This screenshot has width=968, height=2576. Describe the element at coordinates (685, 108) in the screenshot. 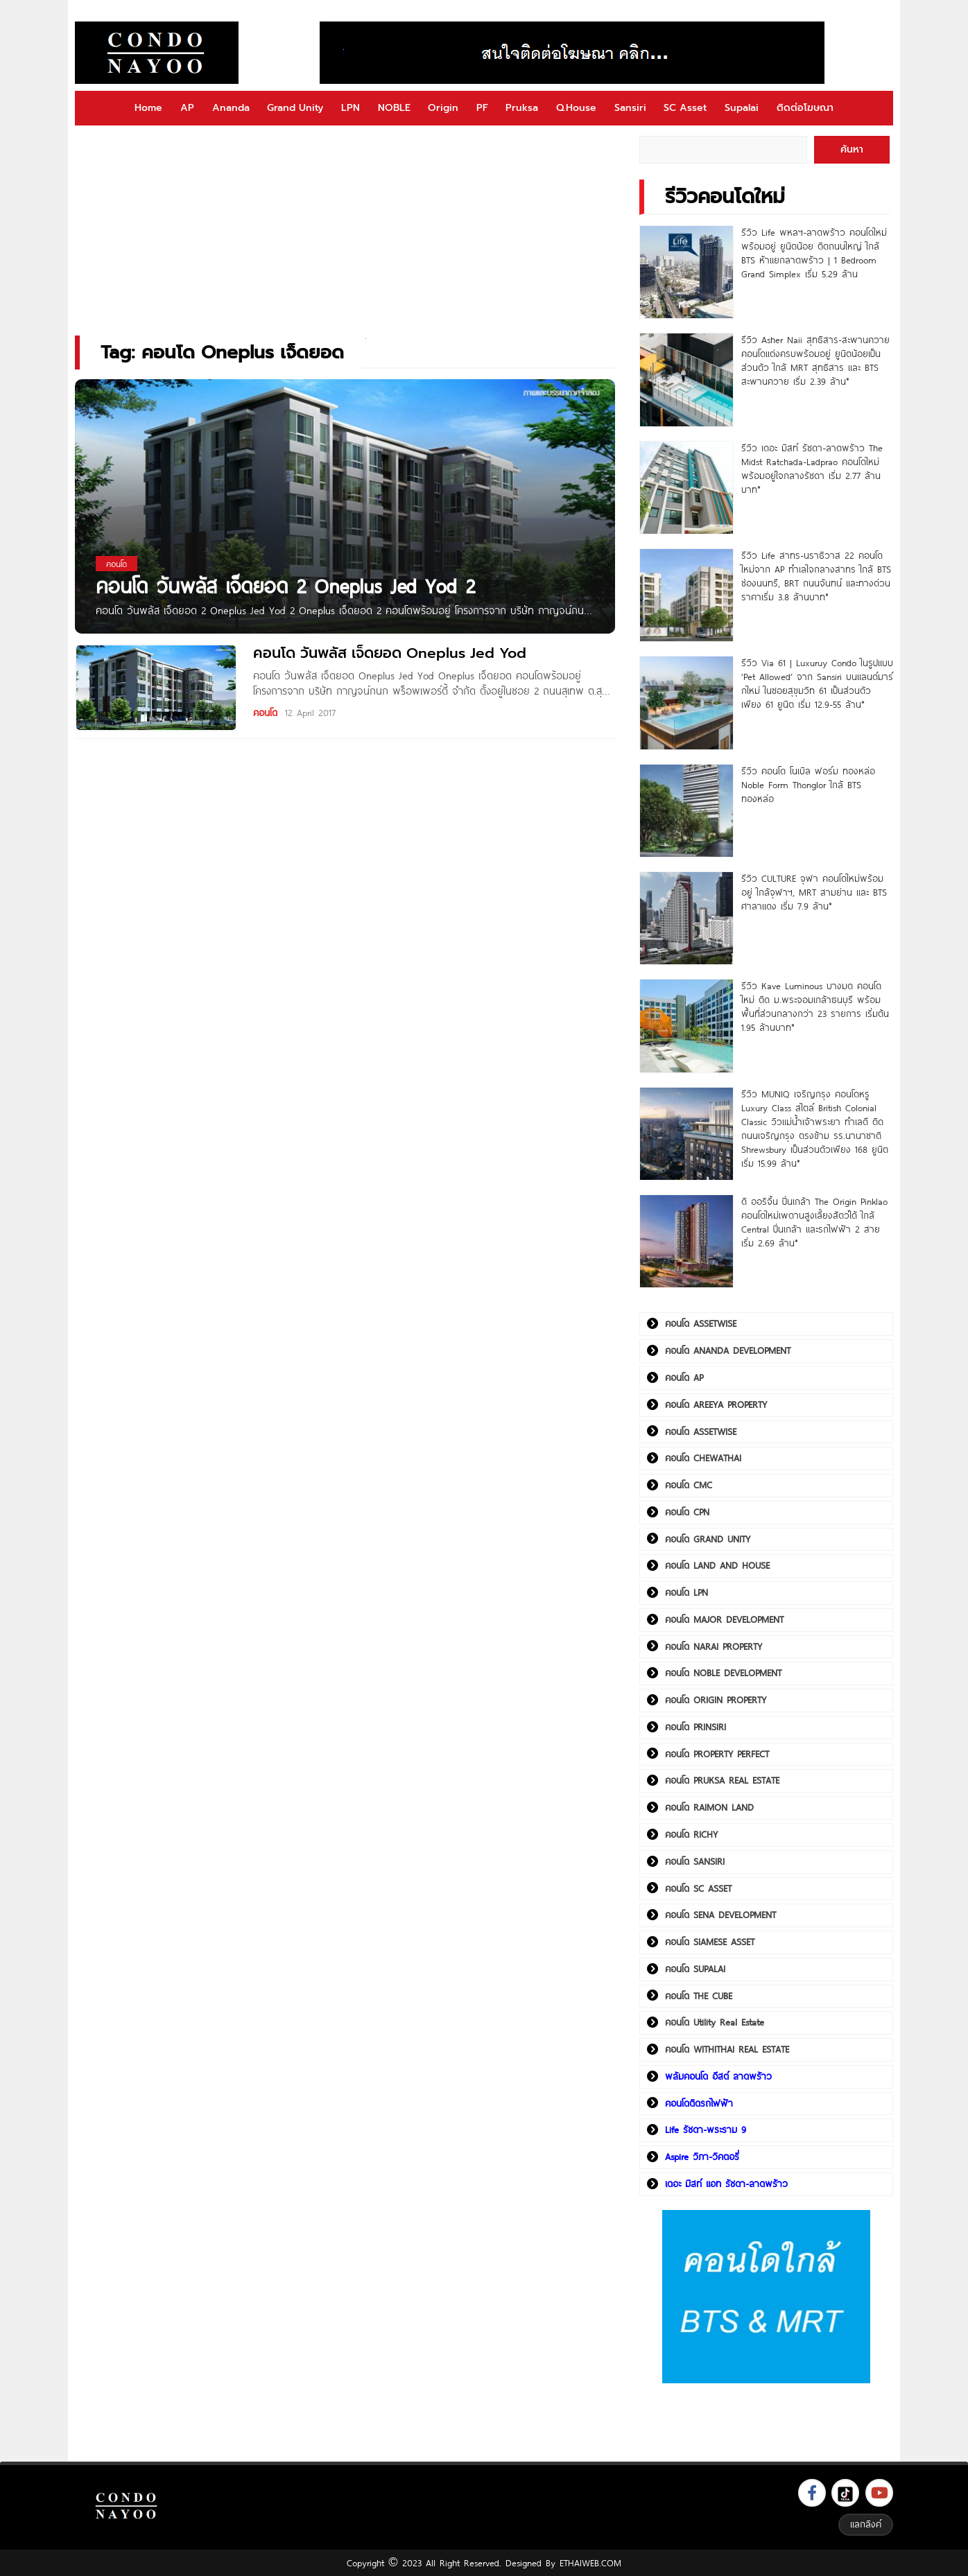

I see `SC Asset` at that location.